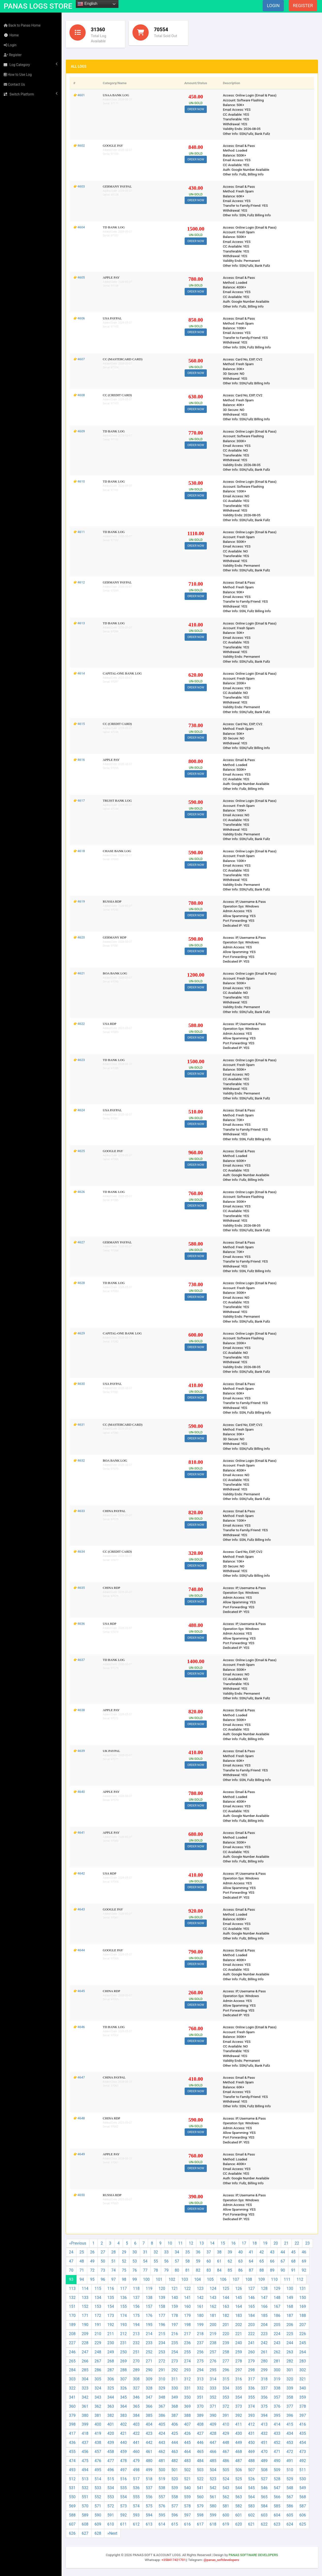 Image resolution: width=322 pixels, height=2576 pixels. What do you see at coordinates (134, 2270) in the screenshot?
I see `76` at bounding box center [134, 2270].